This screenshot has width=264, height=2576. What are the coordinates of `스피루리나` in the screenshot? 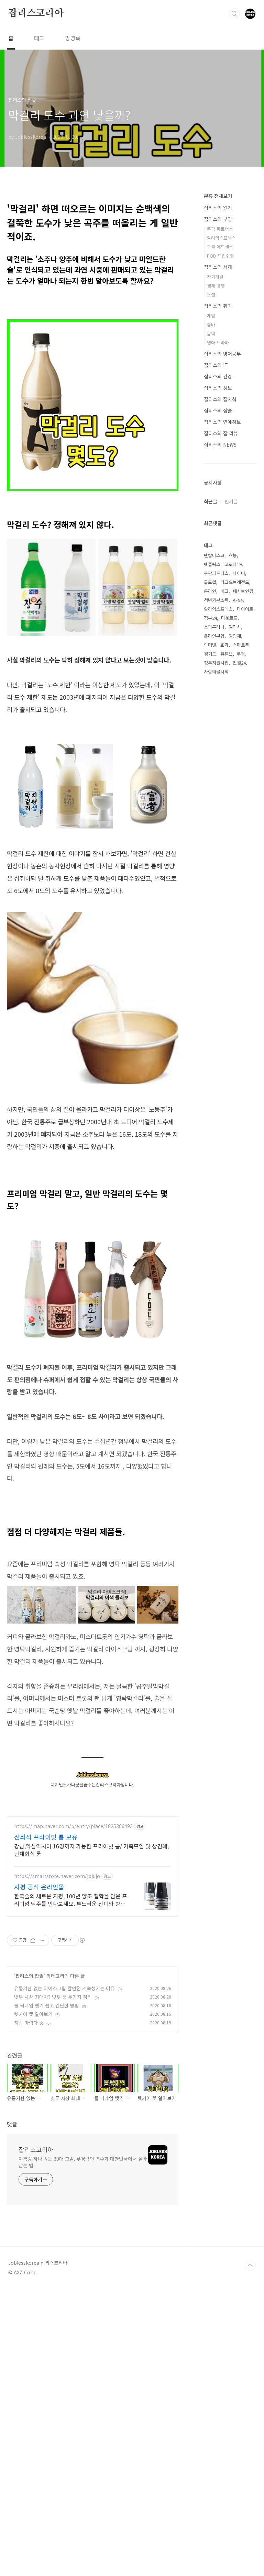 It's located at (214, 846).